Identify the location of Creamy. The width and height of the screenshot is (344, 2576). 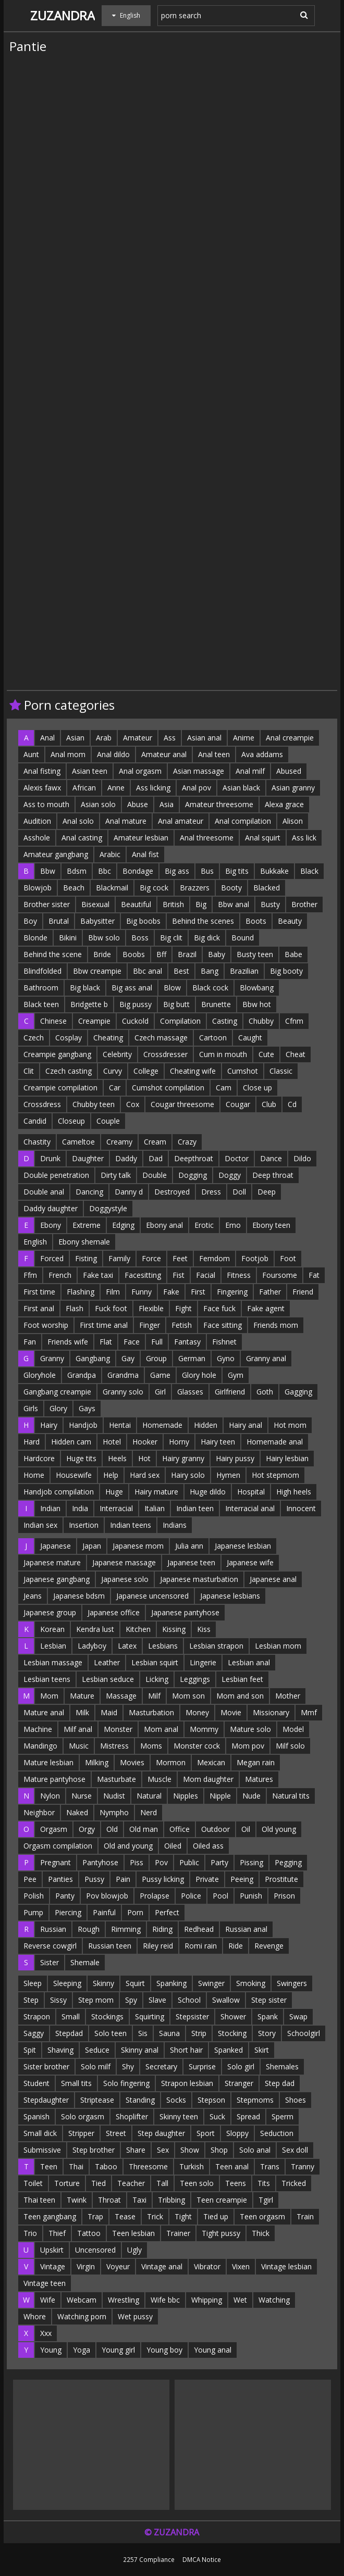
(119, 1142).